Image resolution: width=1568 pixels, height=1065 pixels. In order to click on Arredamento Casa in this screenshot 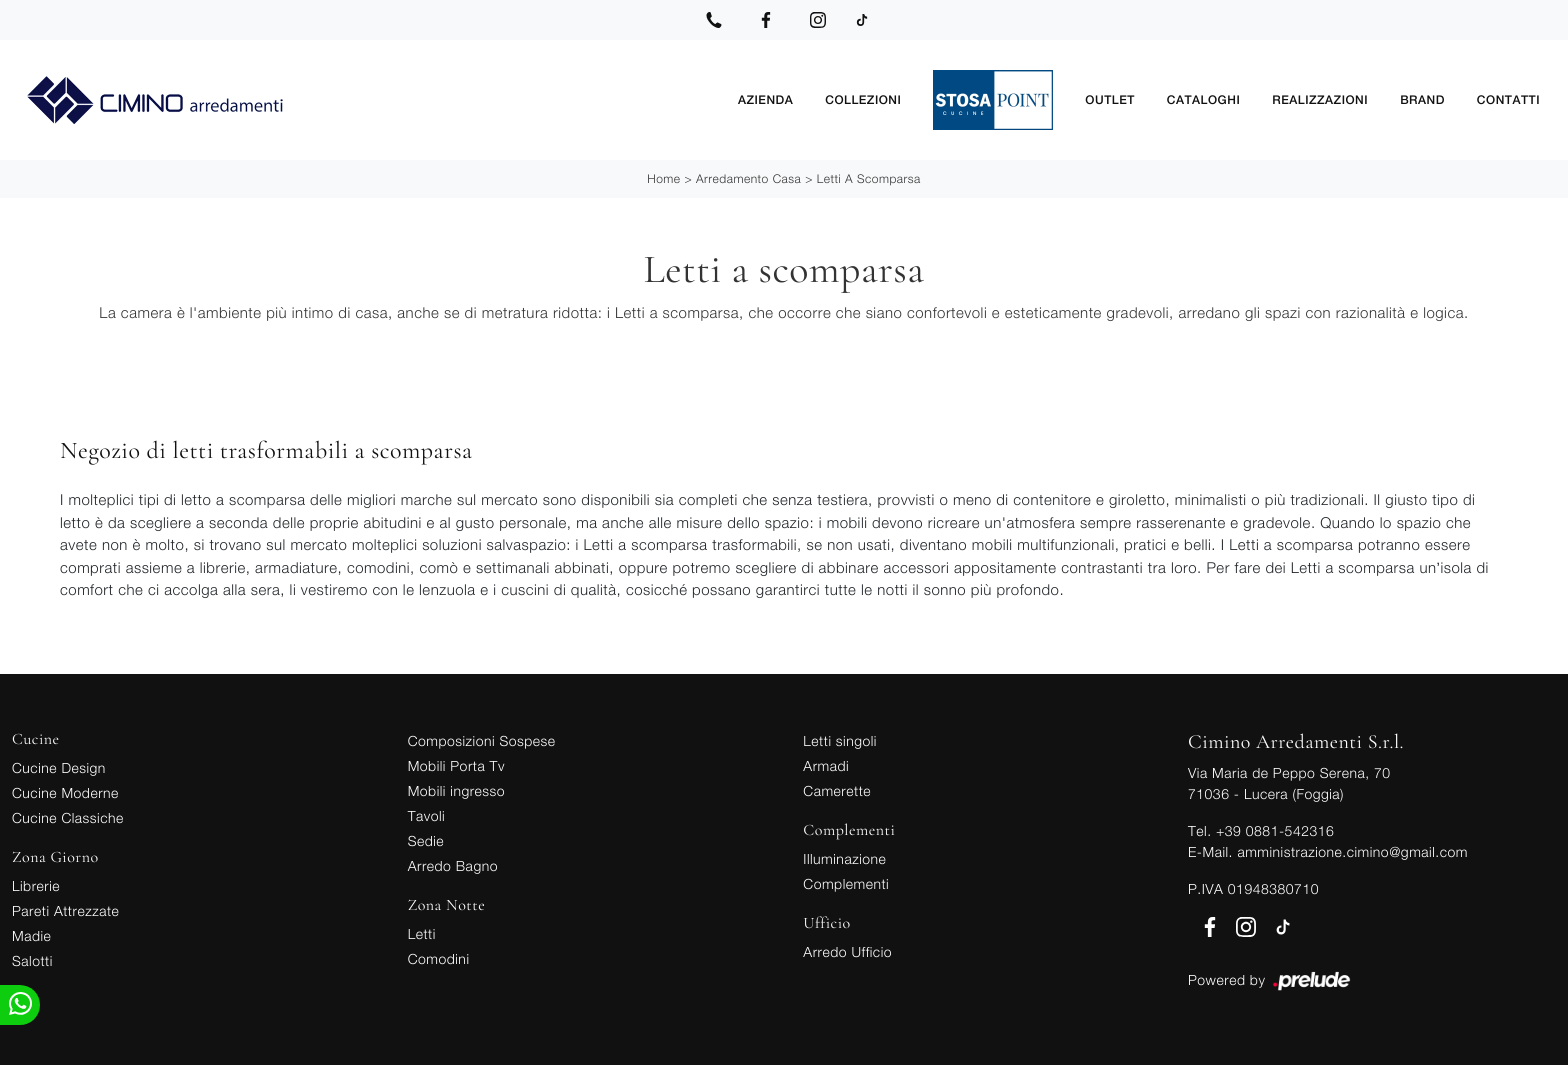, I will do `click(748, 178)`.